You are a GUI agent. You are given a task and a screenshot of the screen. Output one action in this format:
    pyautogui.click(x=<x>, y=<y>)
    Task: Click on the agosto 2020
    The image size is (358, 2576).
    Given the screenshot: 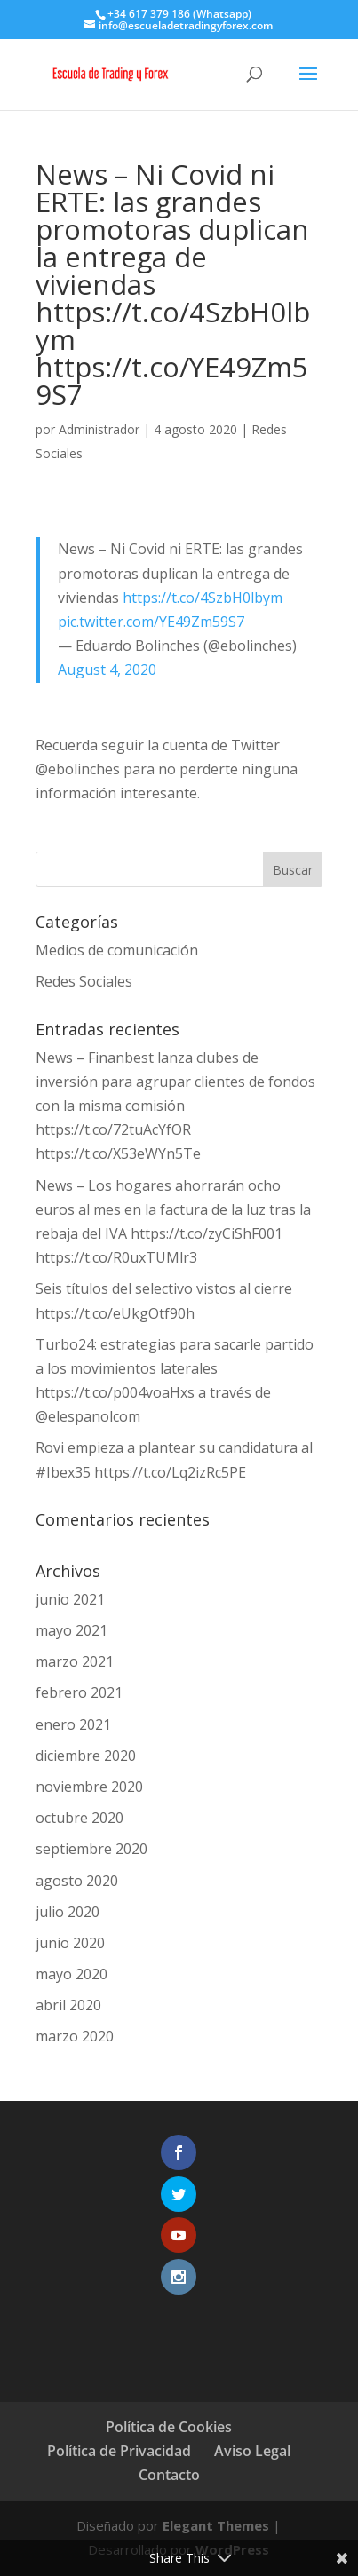 What is the action you would take?
    pyautogui.click(x=77, y=1880)
    